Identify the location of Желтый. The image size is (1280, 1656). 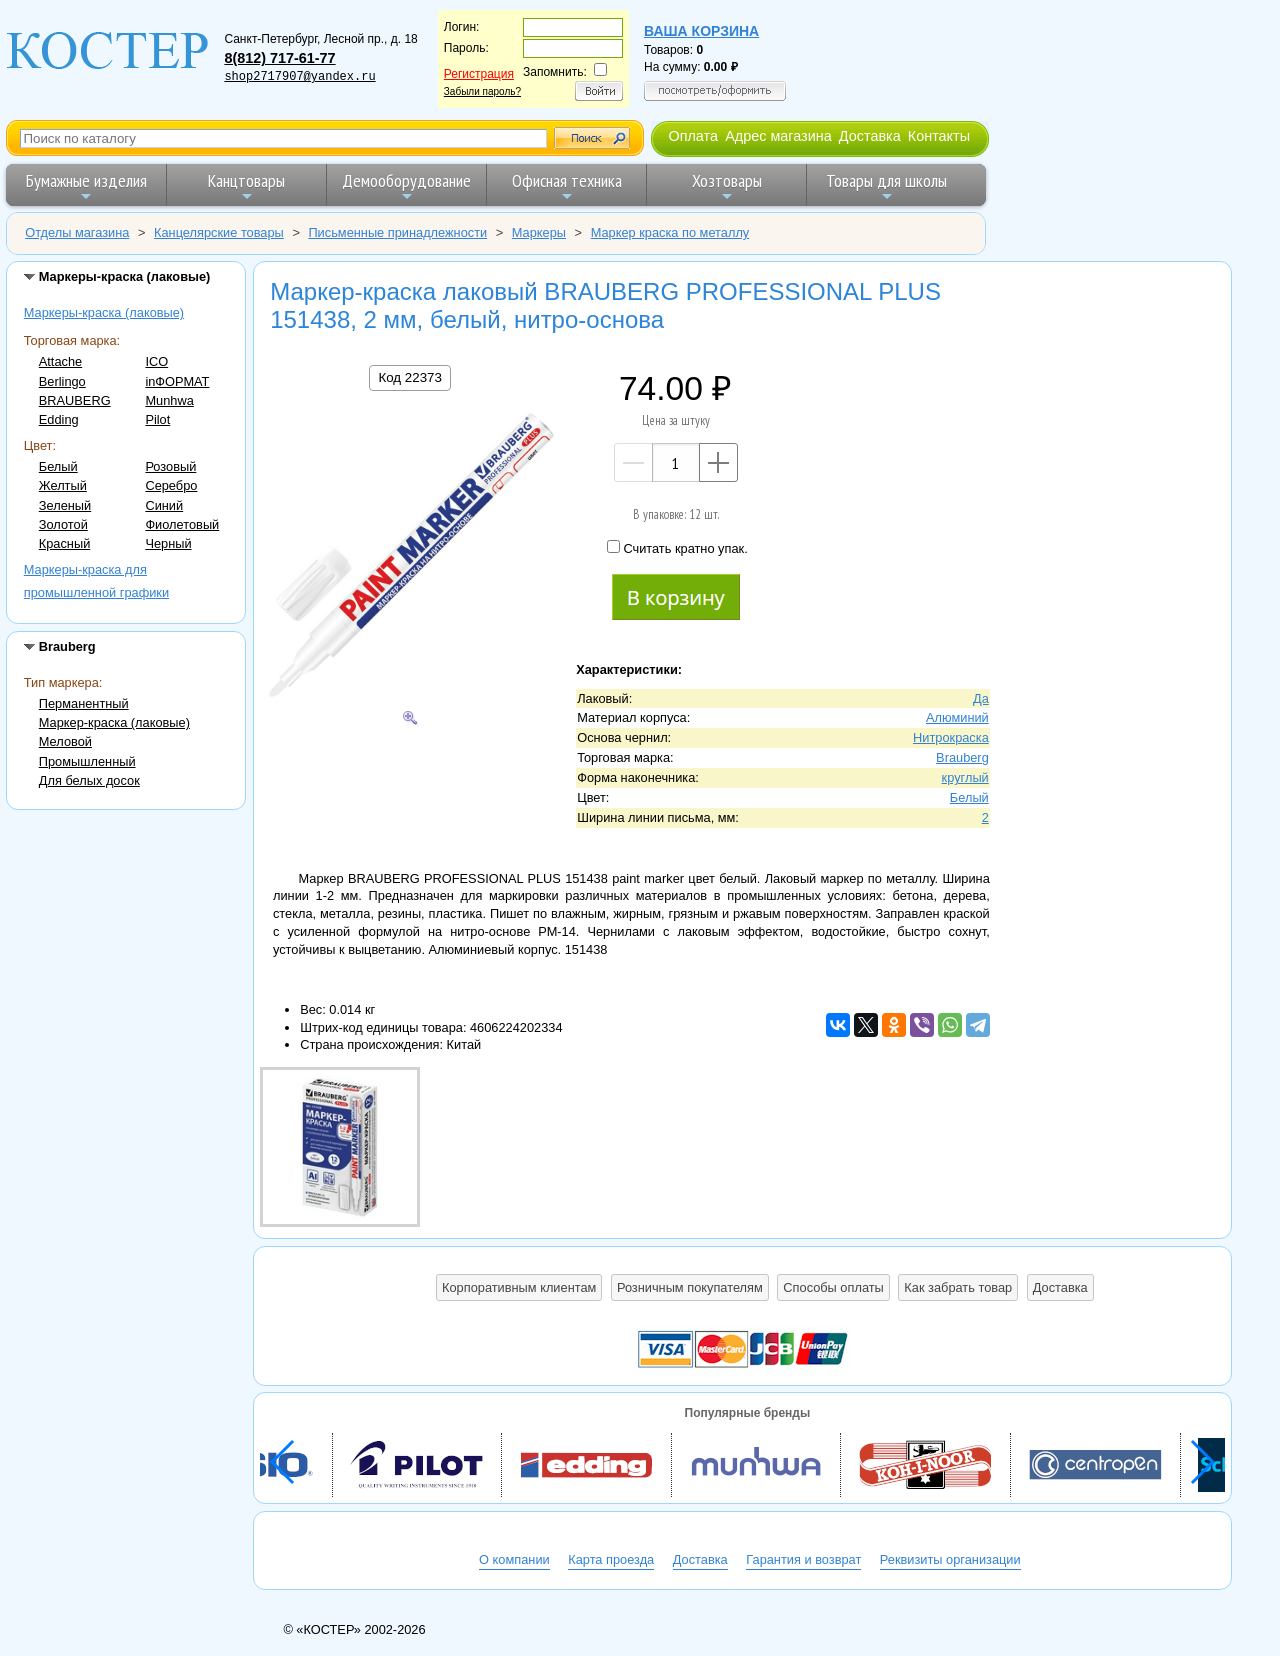
(63, 485).